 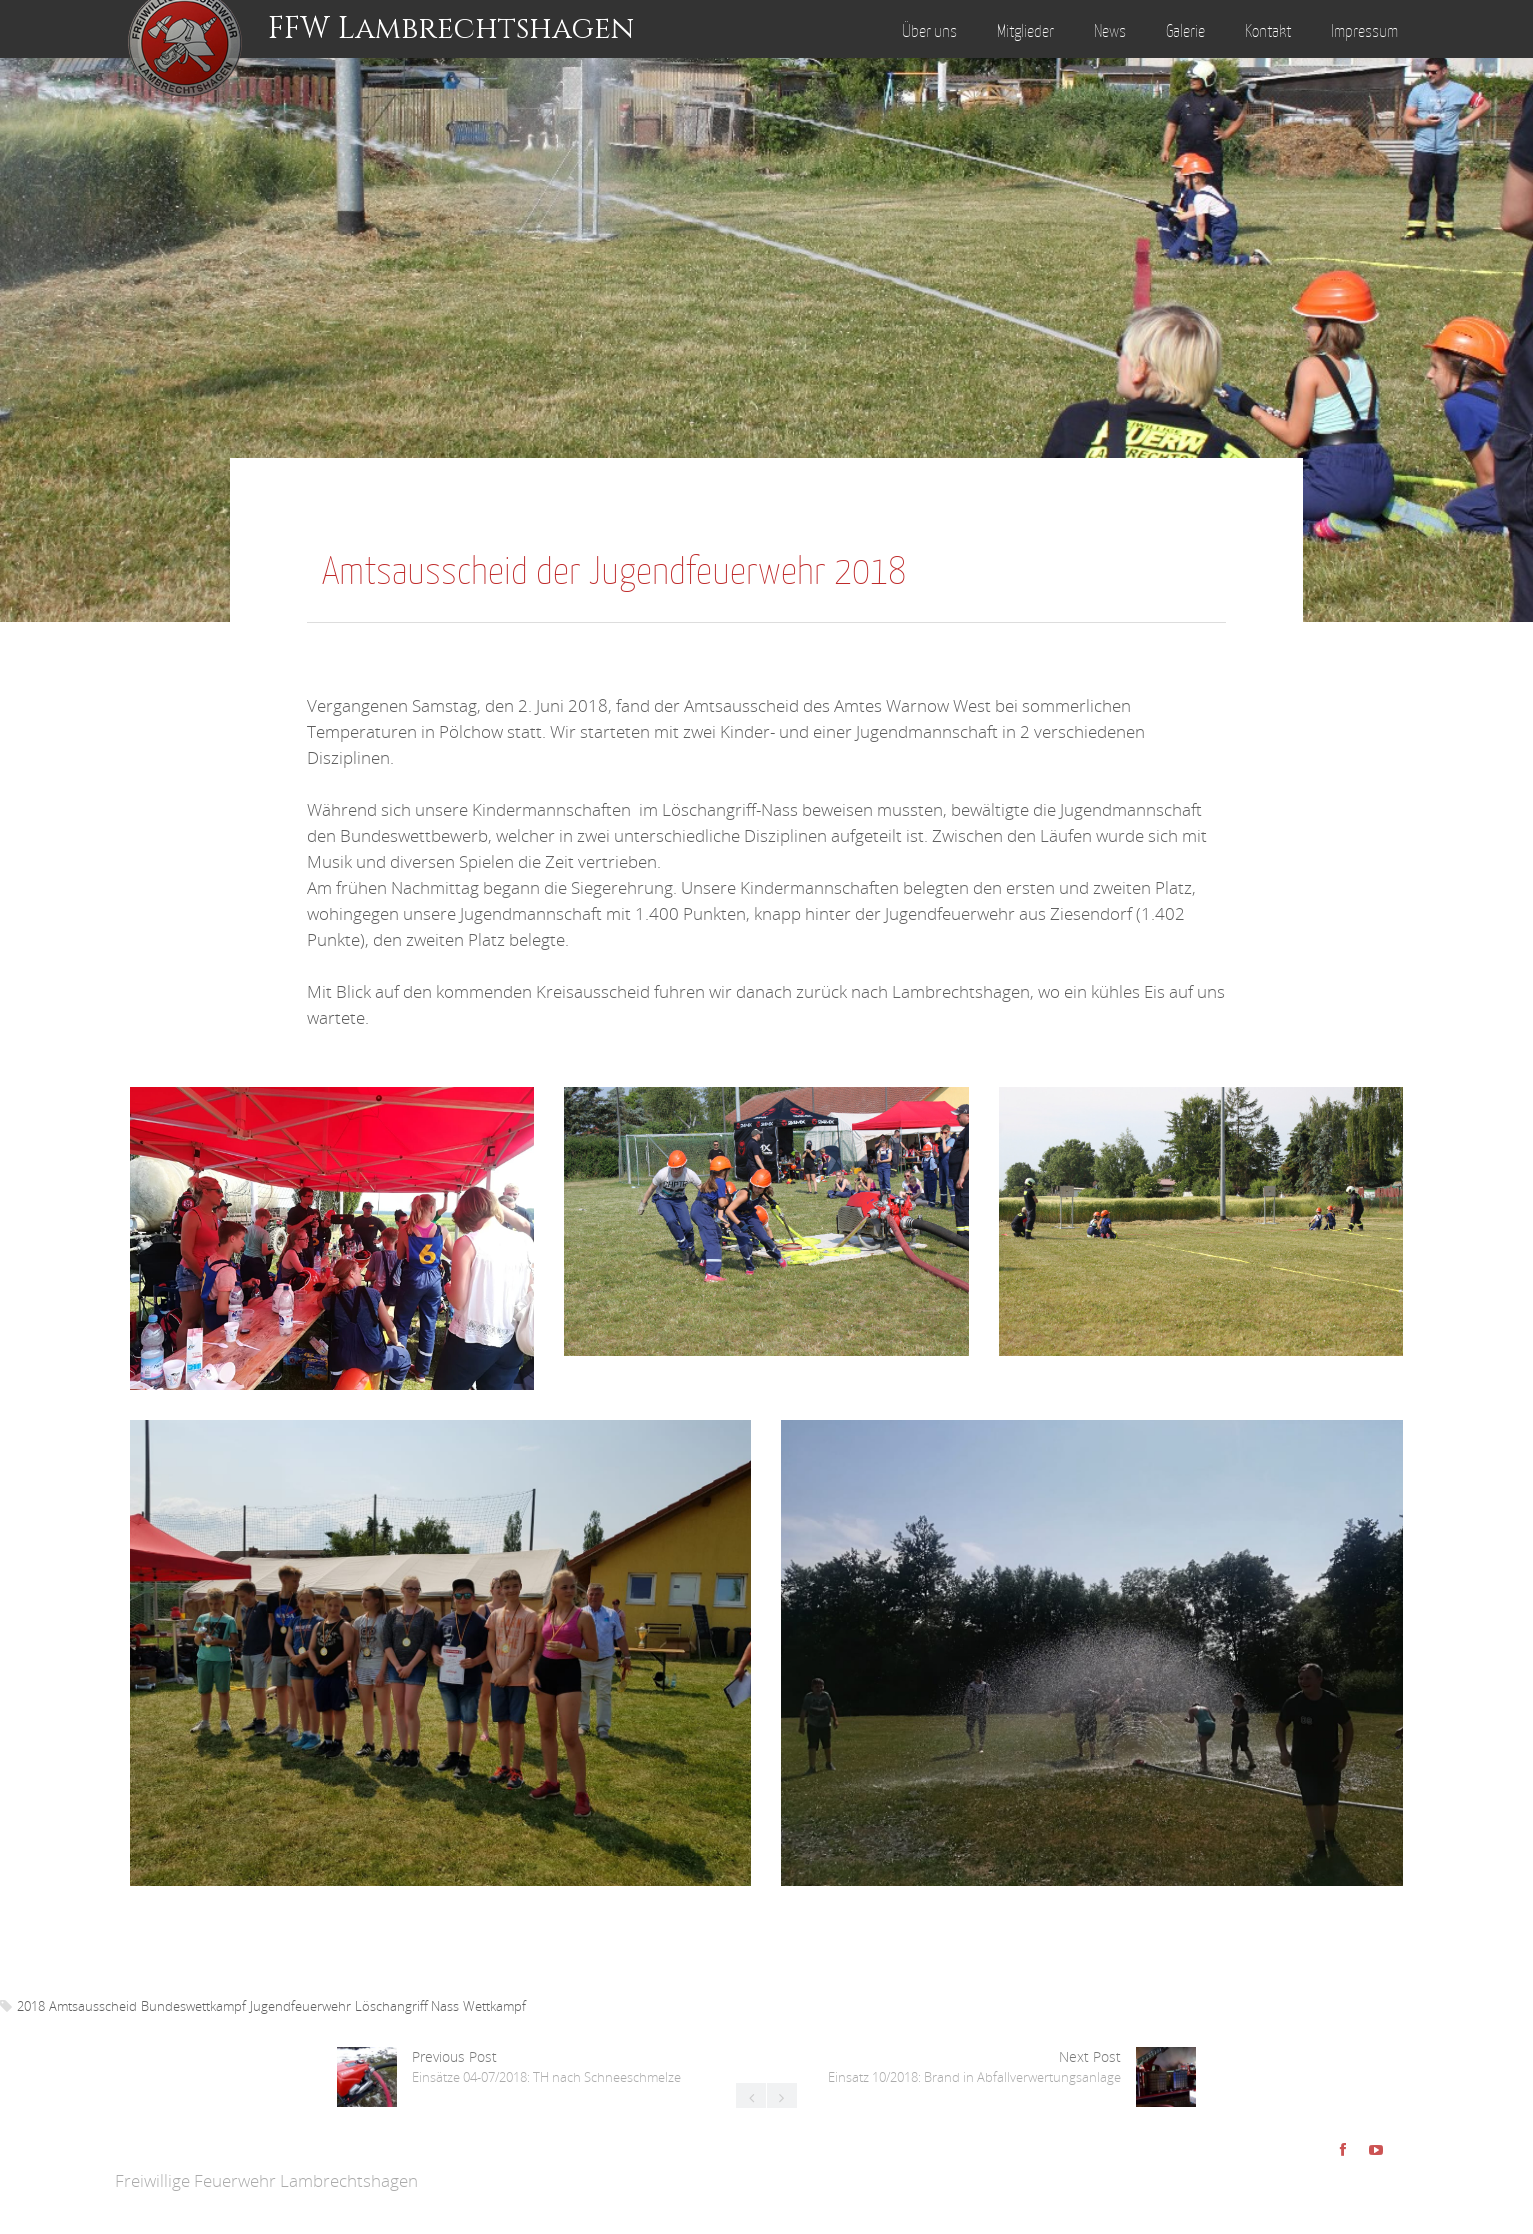 What do you see at coordinates (31, 2006) in the screenshot?
I see `2018` at bounding box center [31, 2006].